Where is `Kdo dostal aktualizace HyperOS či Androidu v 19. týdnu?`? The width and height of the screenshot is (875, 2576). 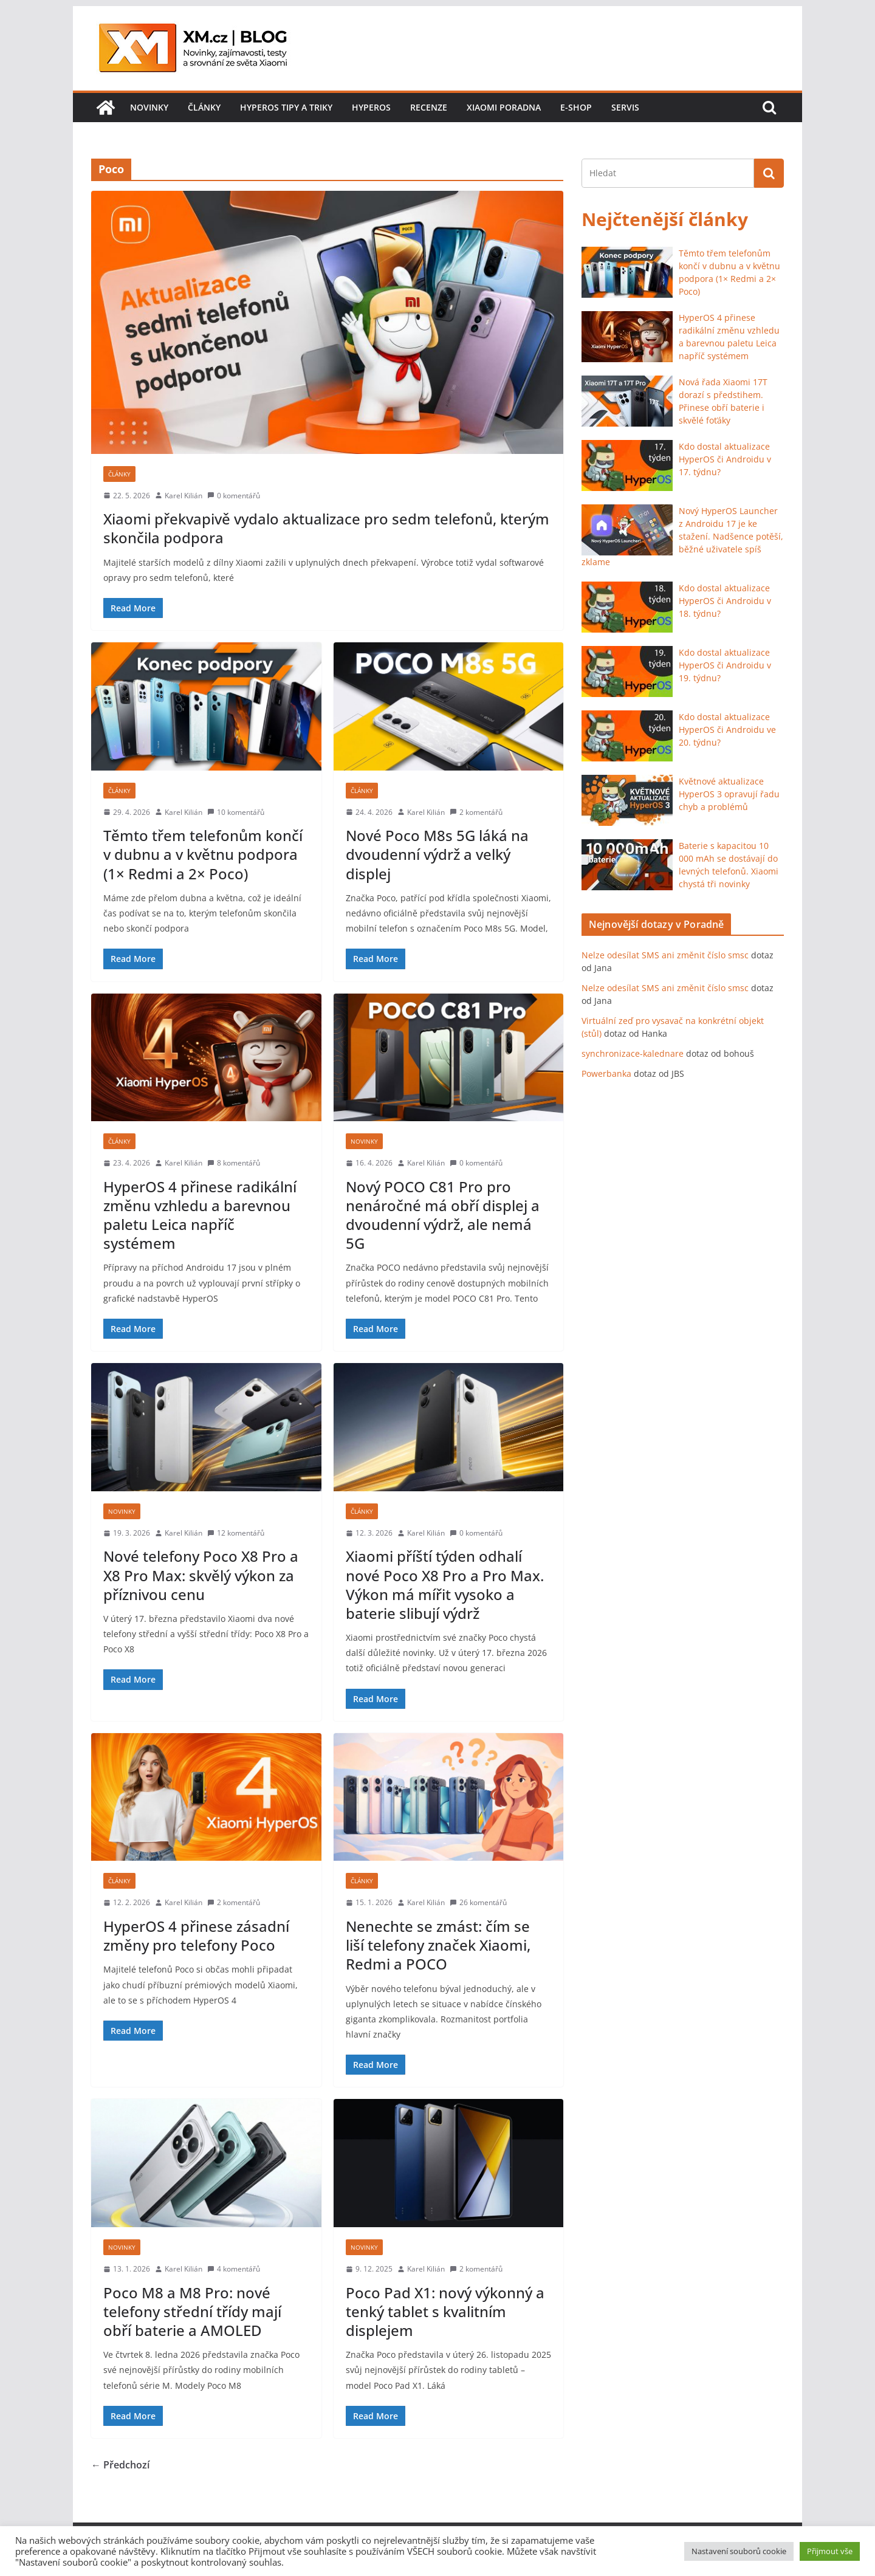 Kdo dostal aktualizace HyperOS či Androidu v 19. týdnu? is located at coordinates (725, 665).